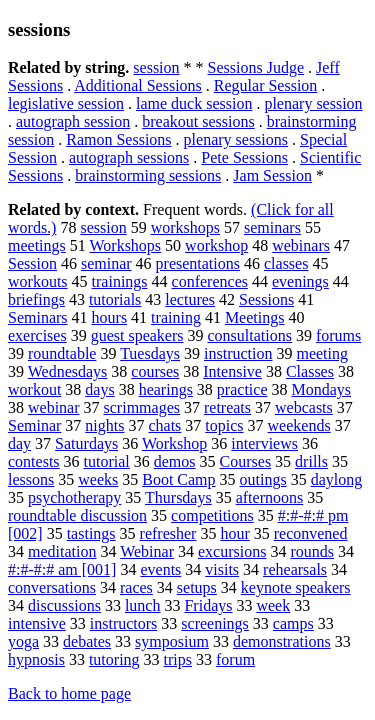  What do you see at coordinates (273, 605) in the screenshot?
I see `week` at bounding box center [273, 605].